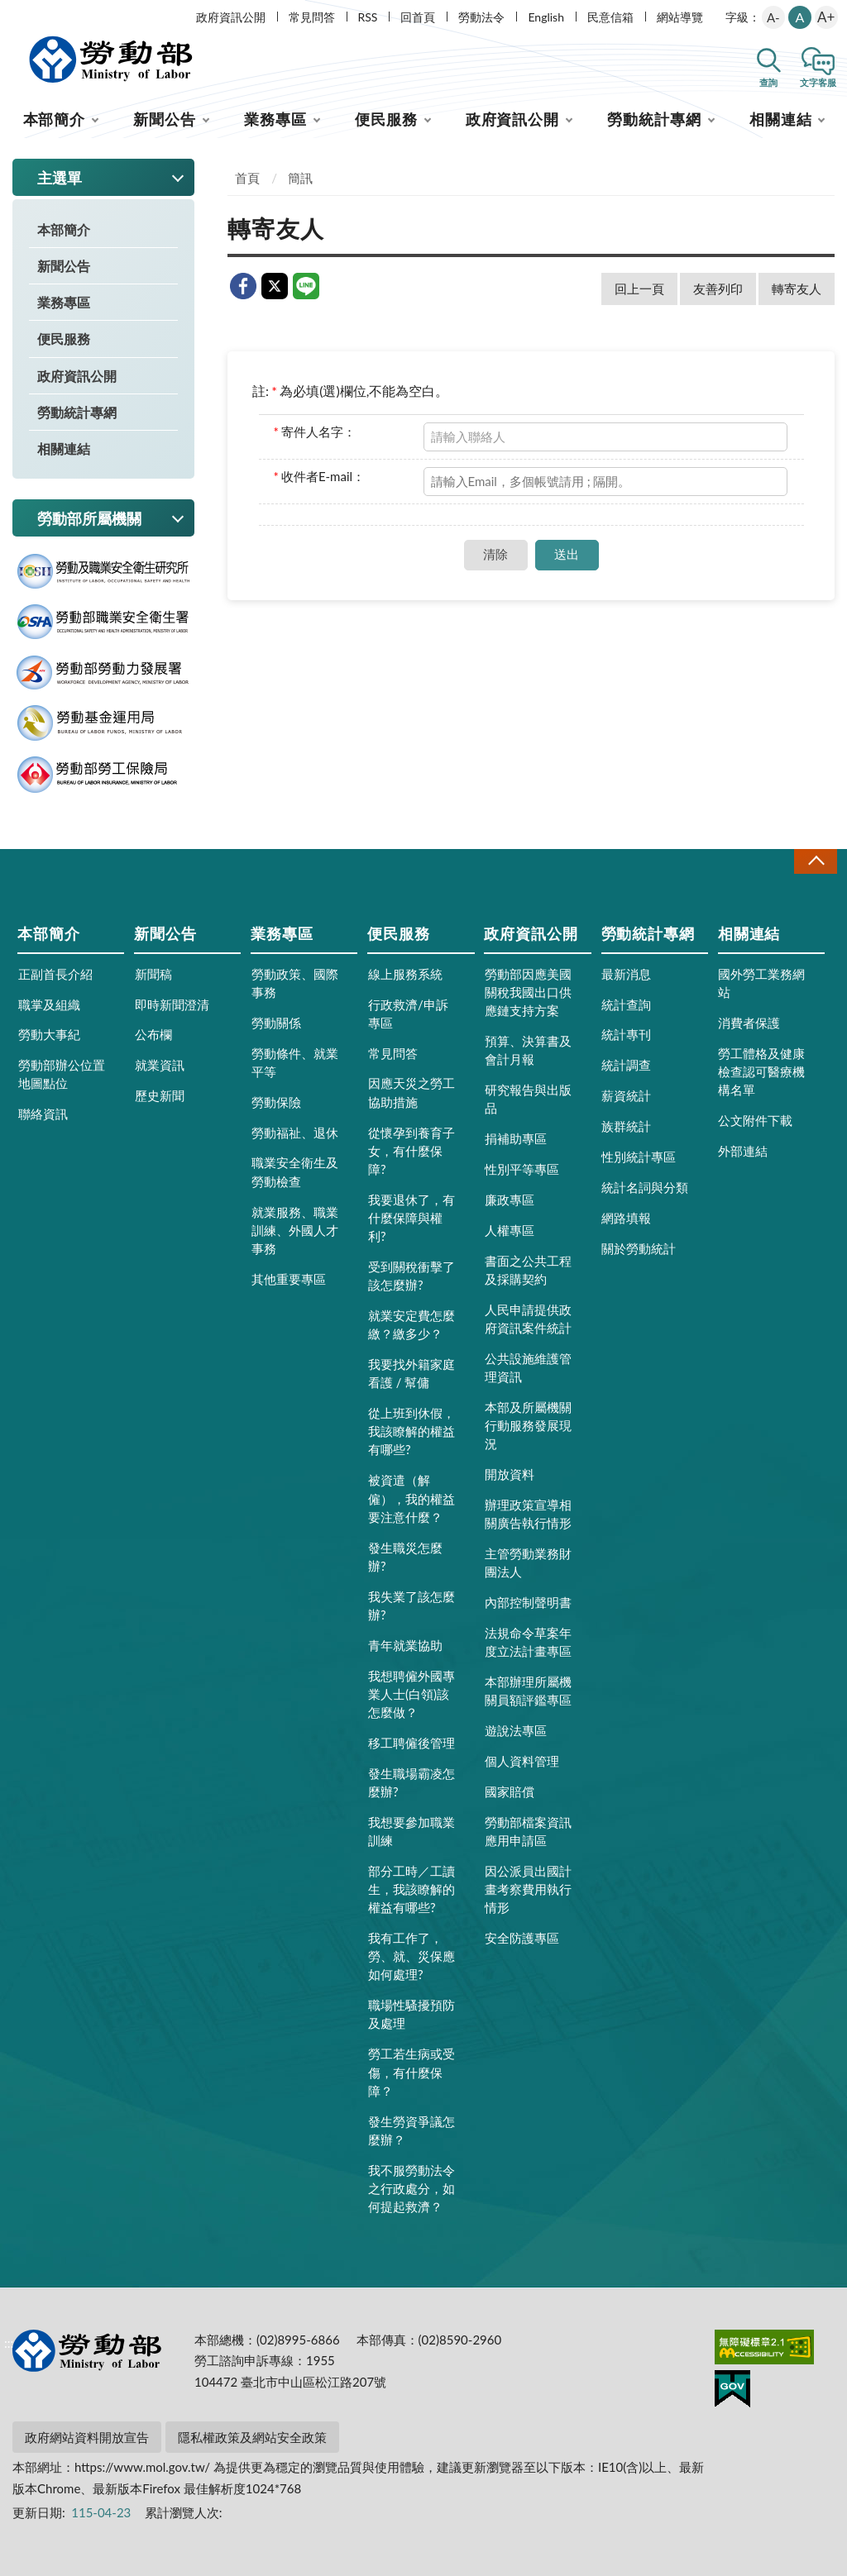 This screenshot has height=2576, width=847. I want to click on 勞動大事紀, so click(49, 1034).